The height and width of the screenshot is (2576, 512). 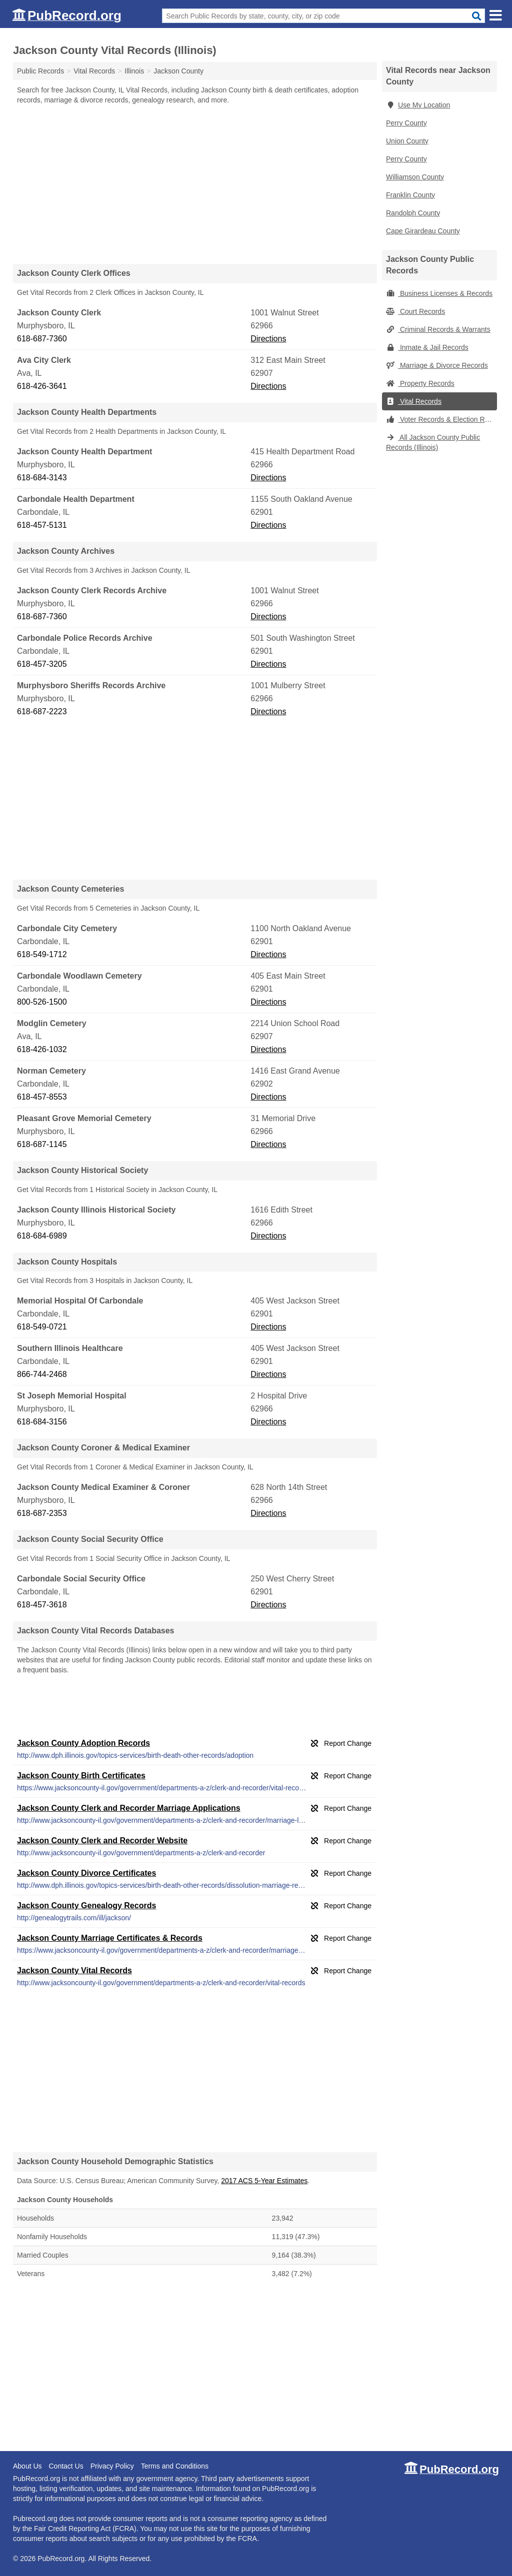 What do you see at coordinates (427, 347) in the screenshot?
I see `Inmate & Jail Records` at bounding box center [427, 347].